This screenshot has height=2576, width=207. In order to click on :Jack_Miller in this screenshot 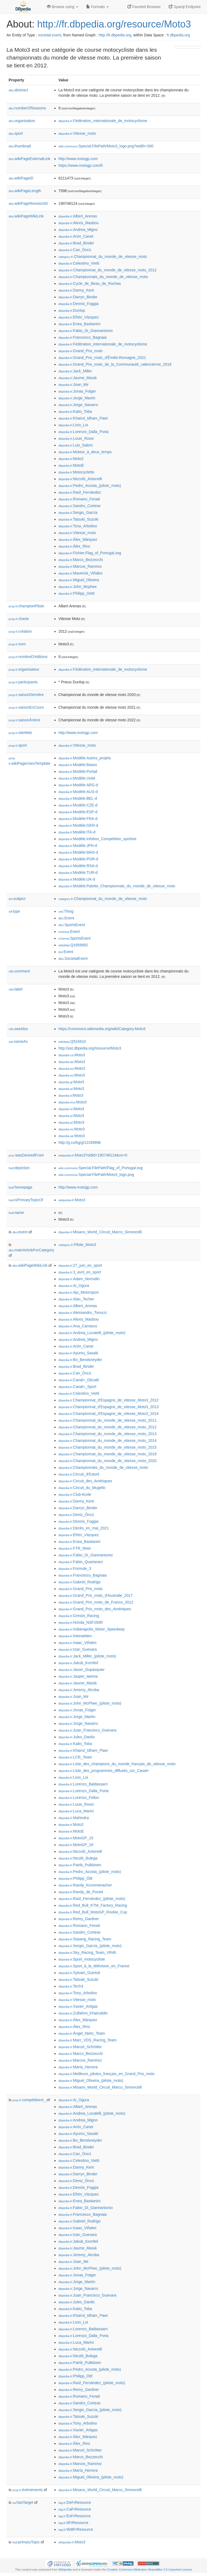, I will do `click(75, 371)`.